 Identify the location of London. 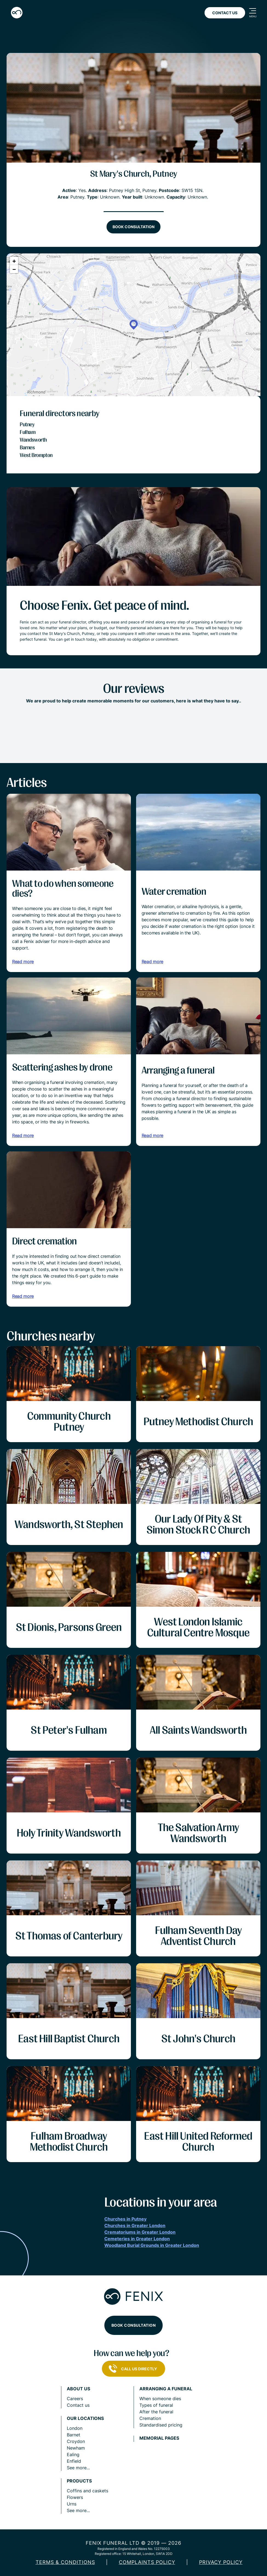
(74, 2428).